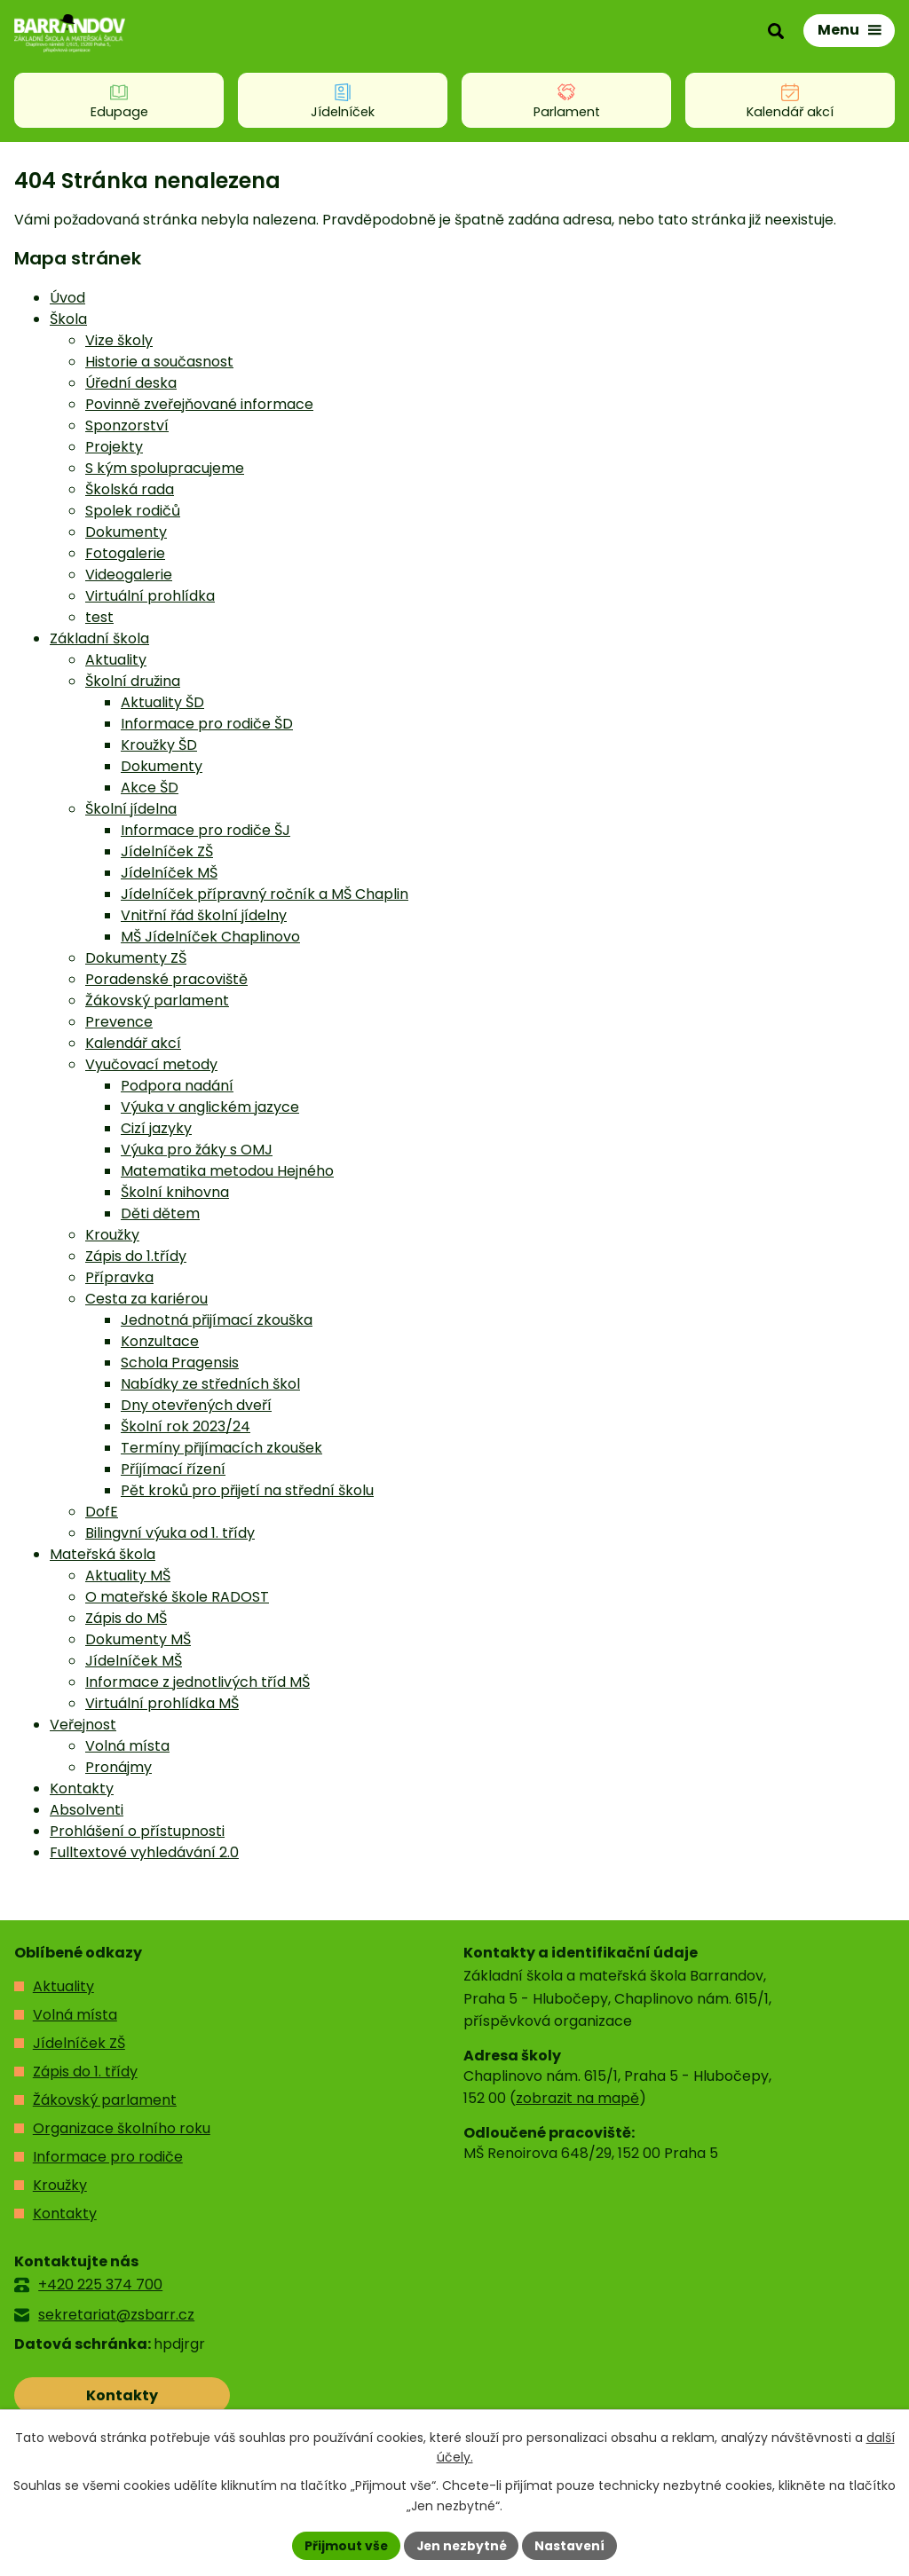  I want to click on Úřední deska, so click(131, 383).